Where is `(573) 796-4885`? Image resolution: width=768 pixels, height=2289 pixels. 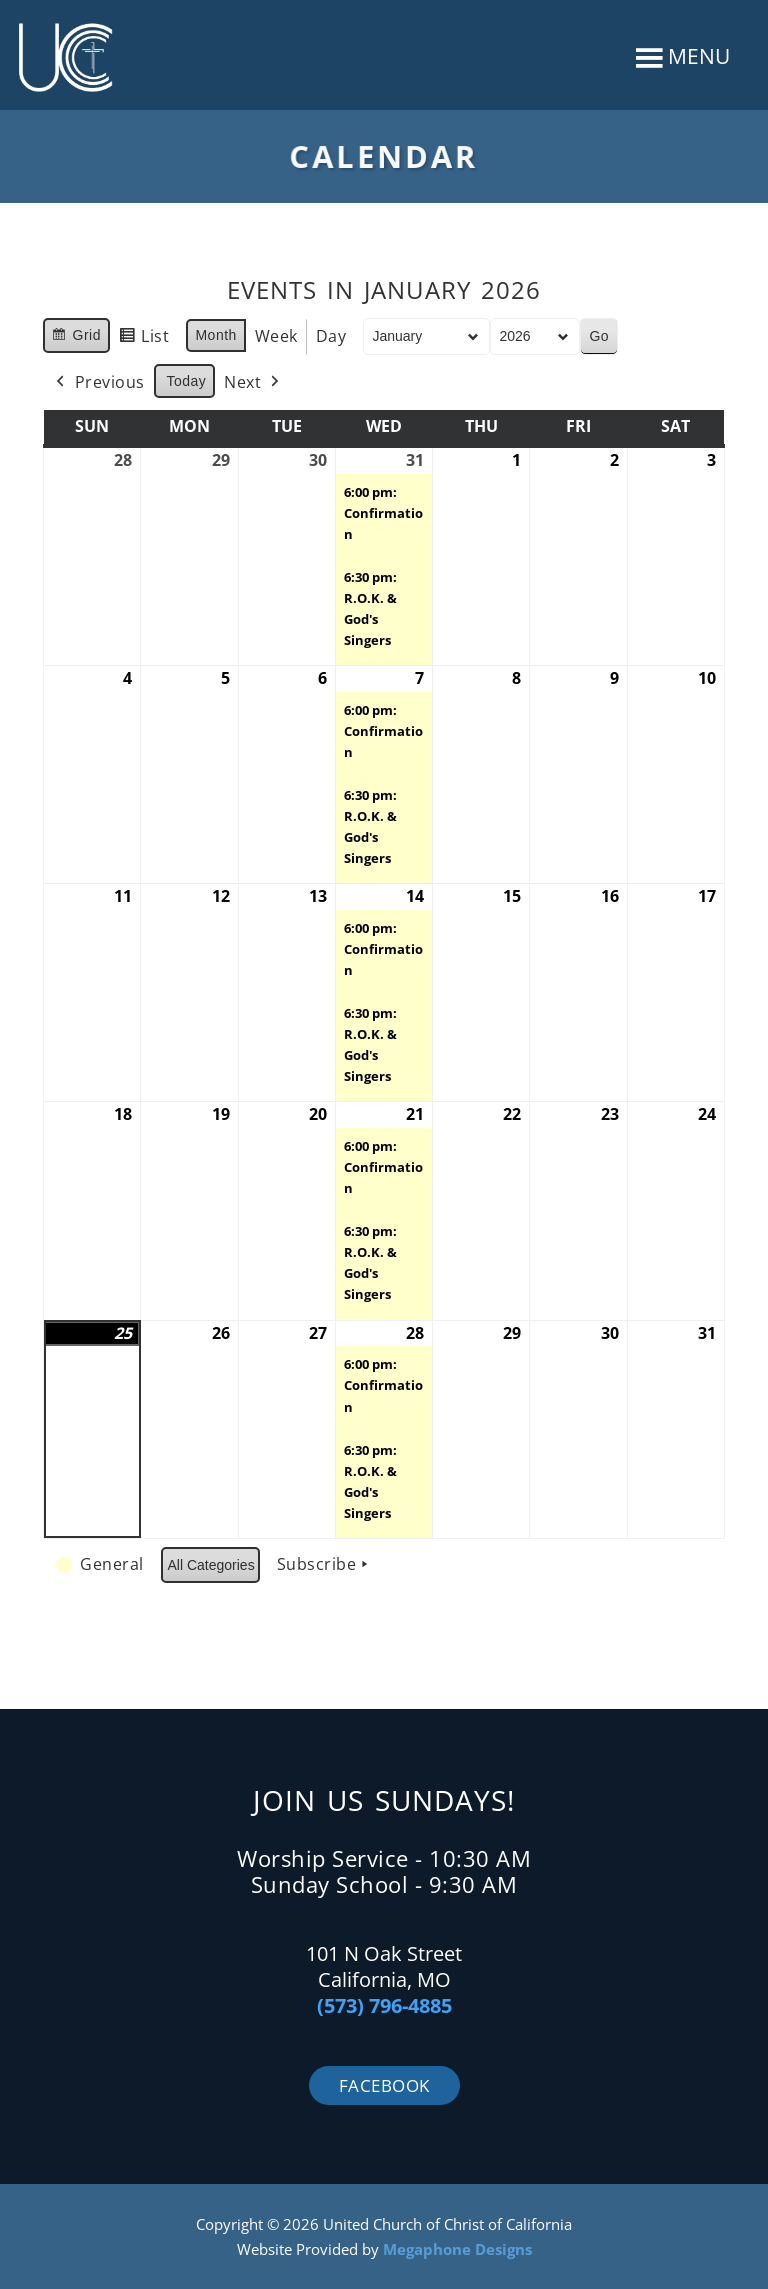
(573) 796-4885 is located at coordinates (384, 2005).